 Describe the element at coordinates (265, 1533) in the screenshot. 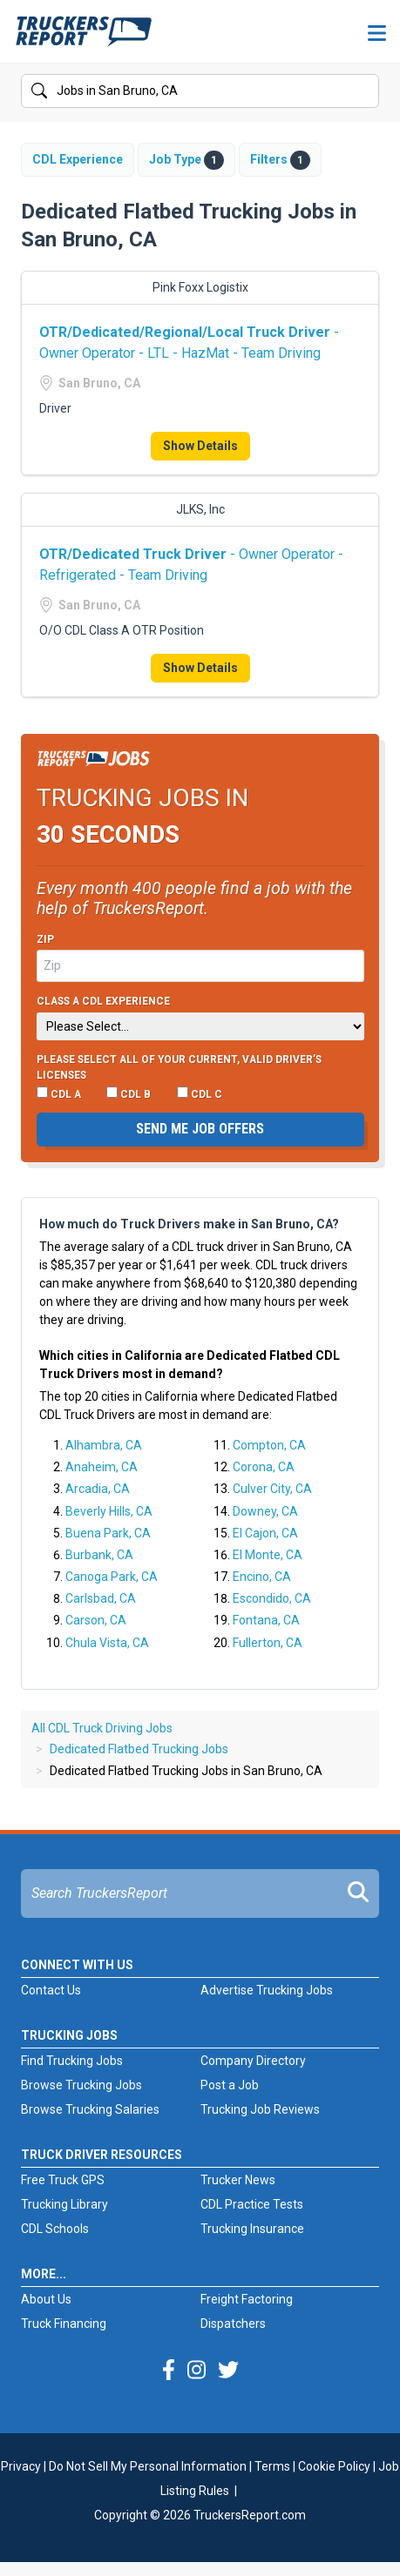

I see `El Cajon, CA` at that location.